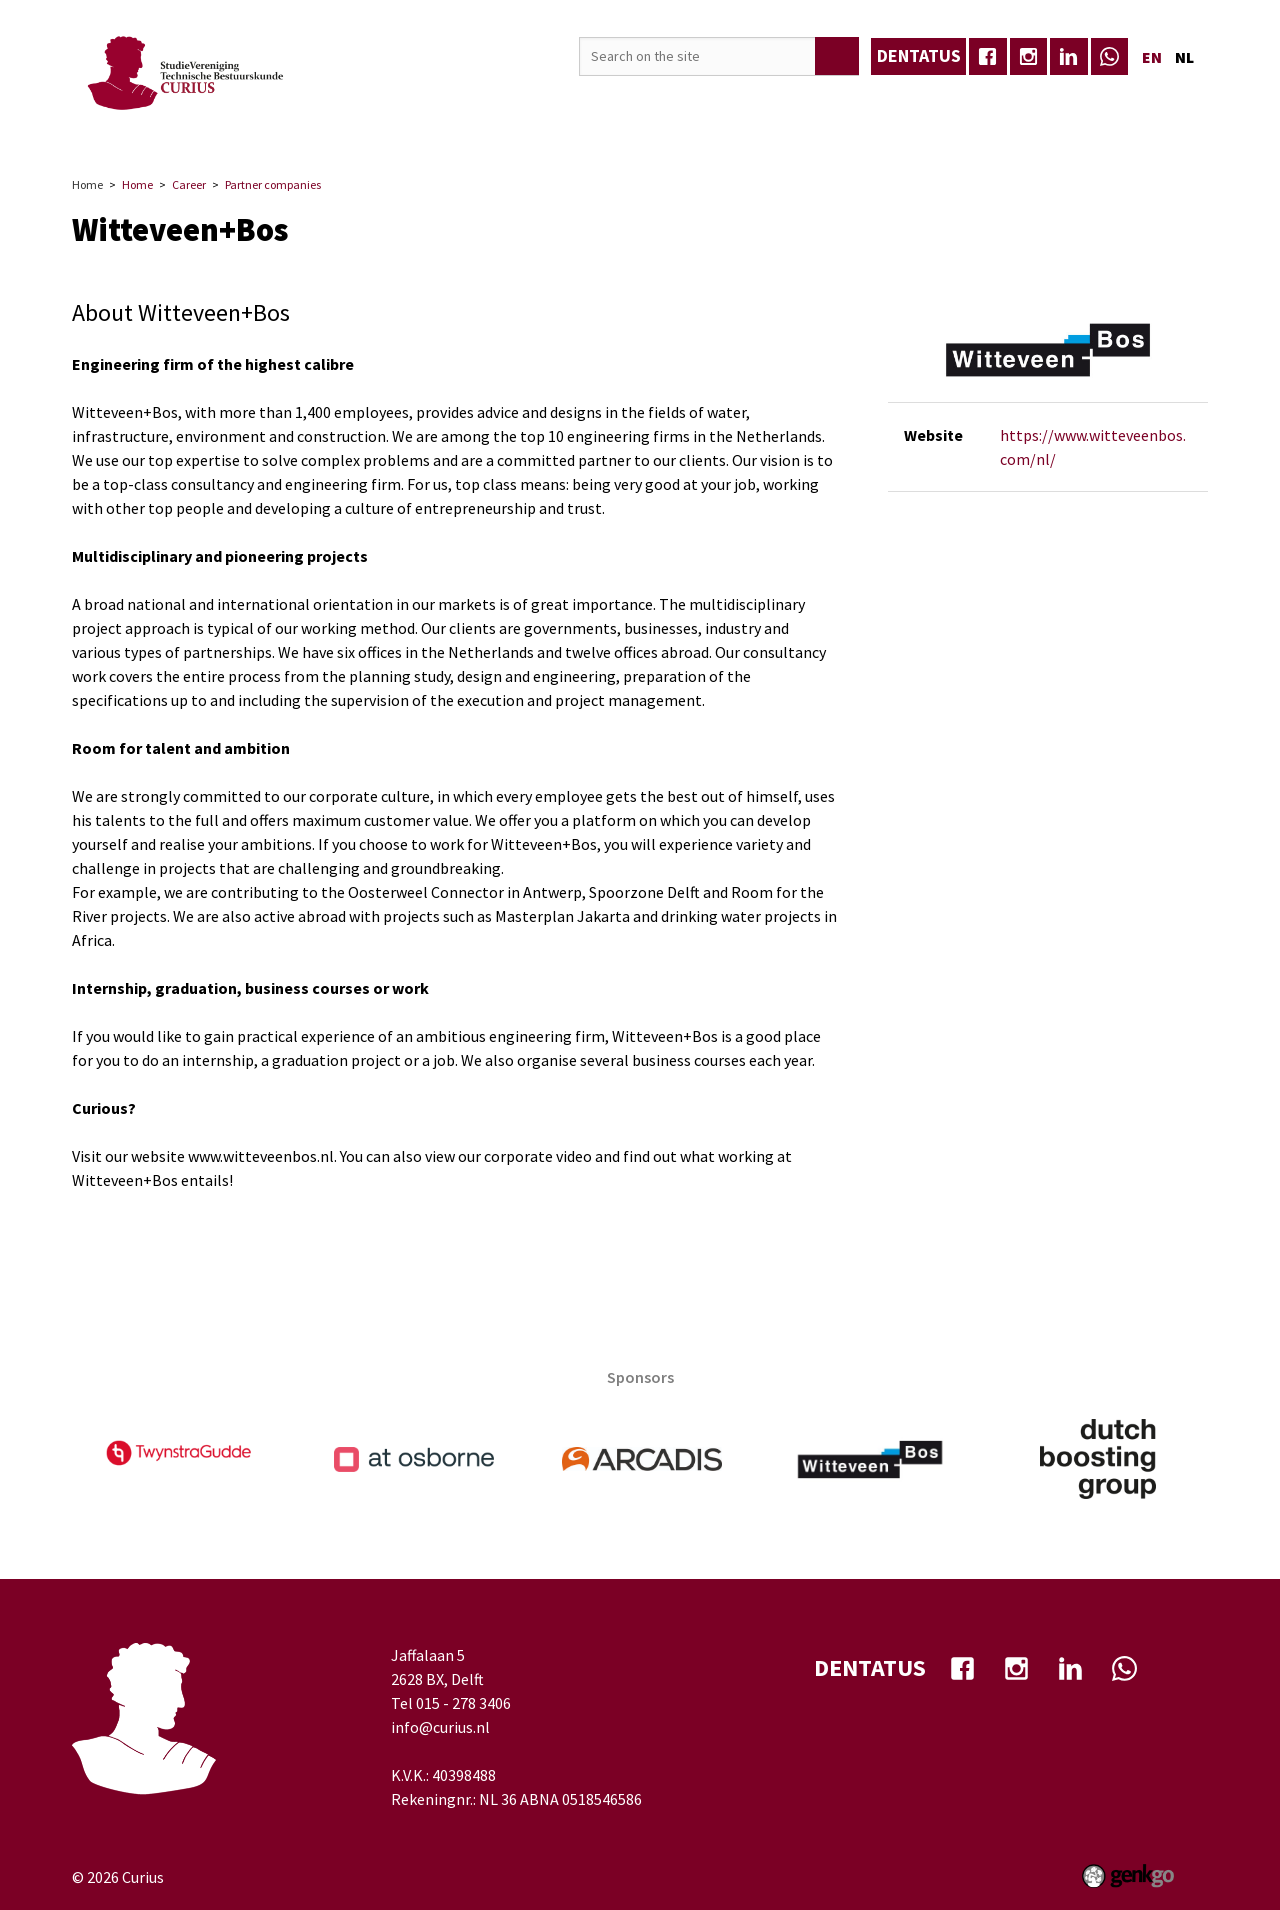 The image size is (1280, 1910). What do you see at coordinates (410, 123) in the screenshot?
I see `Career` at bounding box center [410, 123].